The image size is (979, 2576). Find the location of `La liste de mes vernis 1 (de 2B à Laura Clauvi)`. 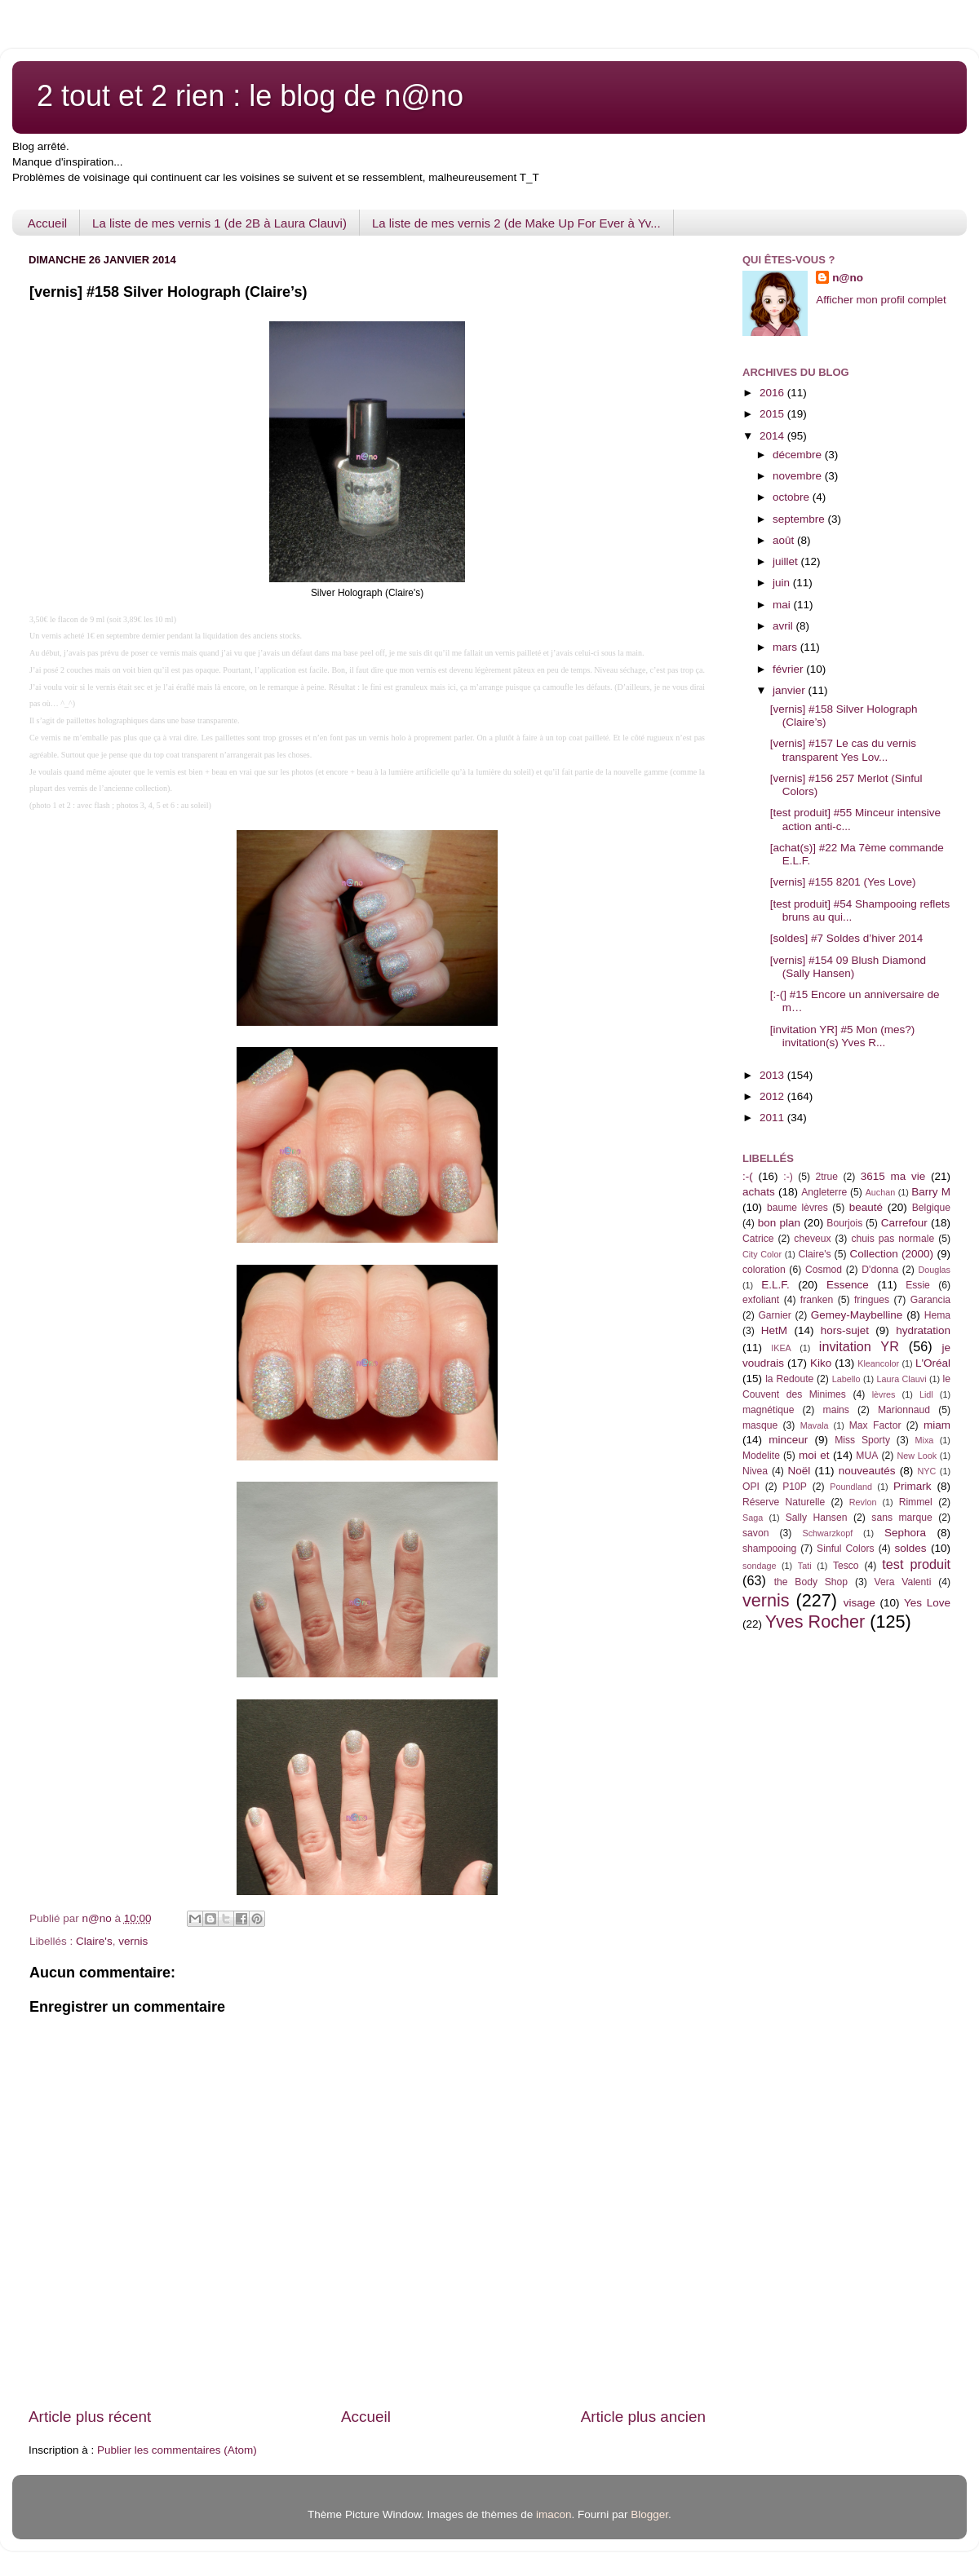

La liste de mes vernis 1 (de 2B à Laura Clauvi) is located at coordinates (219, 223).